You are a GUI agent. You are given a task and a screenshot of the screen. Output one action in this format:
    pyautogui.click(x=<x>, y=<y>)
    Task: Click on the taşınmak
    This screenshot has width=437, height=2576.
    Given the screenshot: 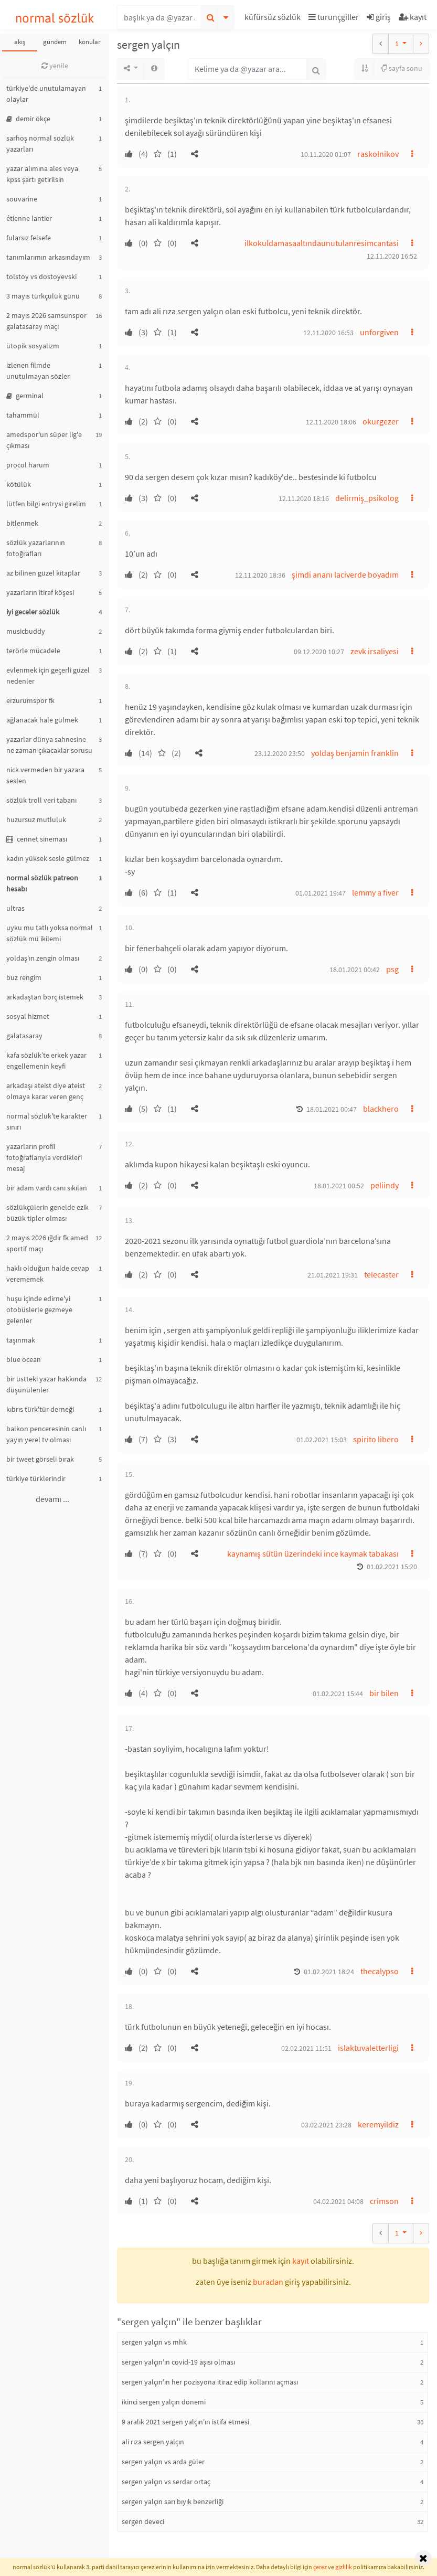 What is the action you would take?
    pyautogui.click(x=20, y=1340)
    